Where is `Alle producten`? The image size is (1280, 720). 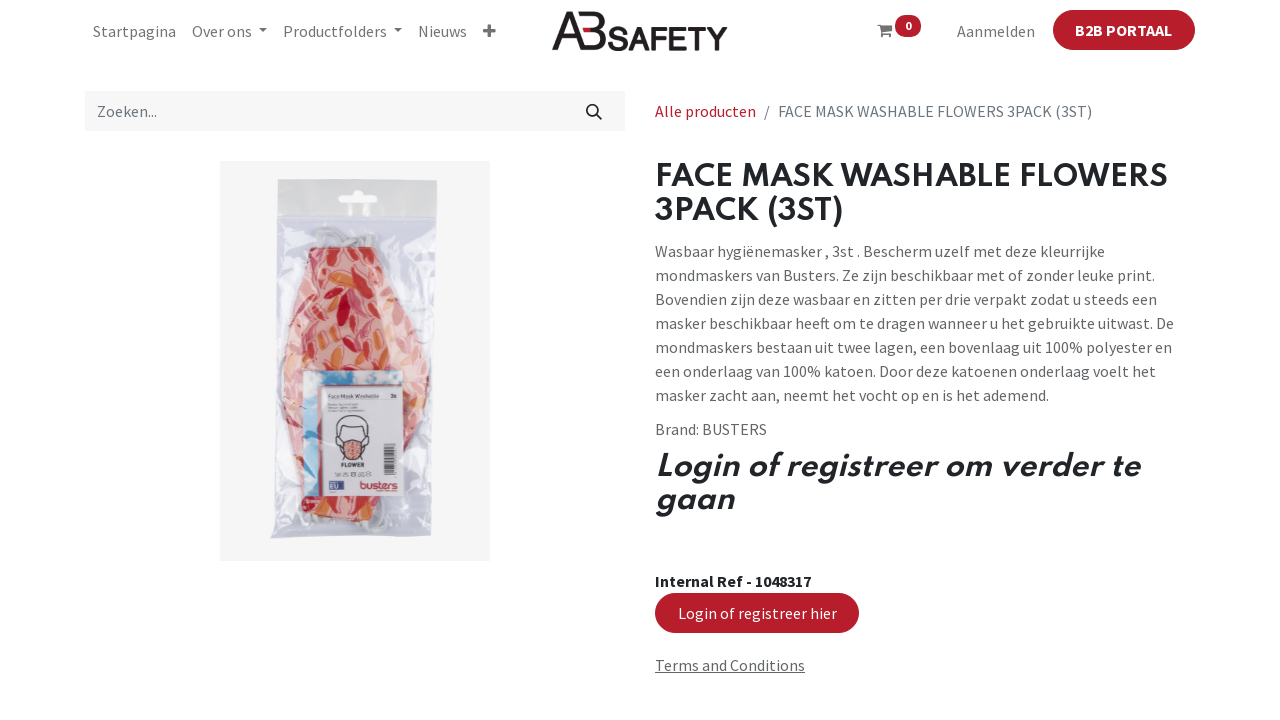 Alle producten is located at coordinates (705, 111).